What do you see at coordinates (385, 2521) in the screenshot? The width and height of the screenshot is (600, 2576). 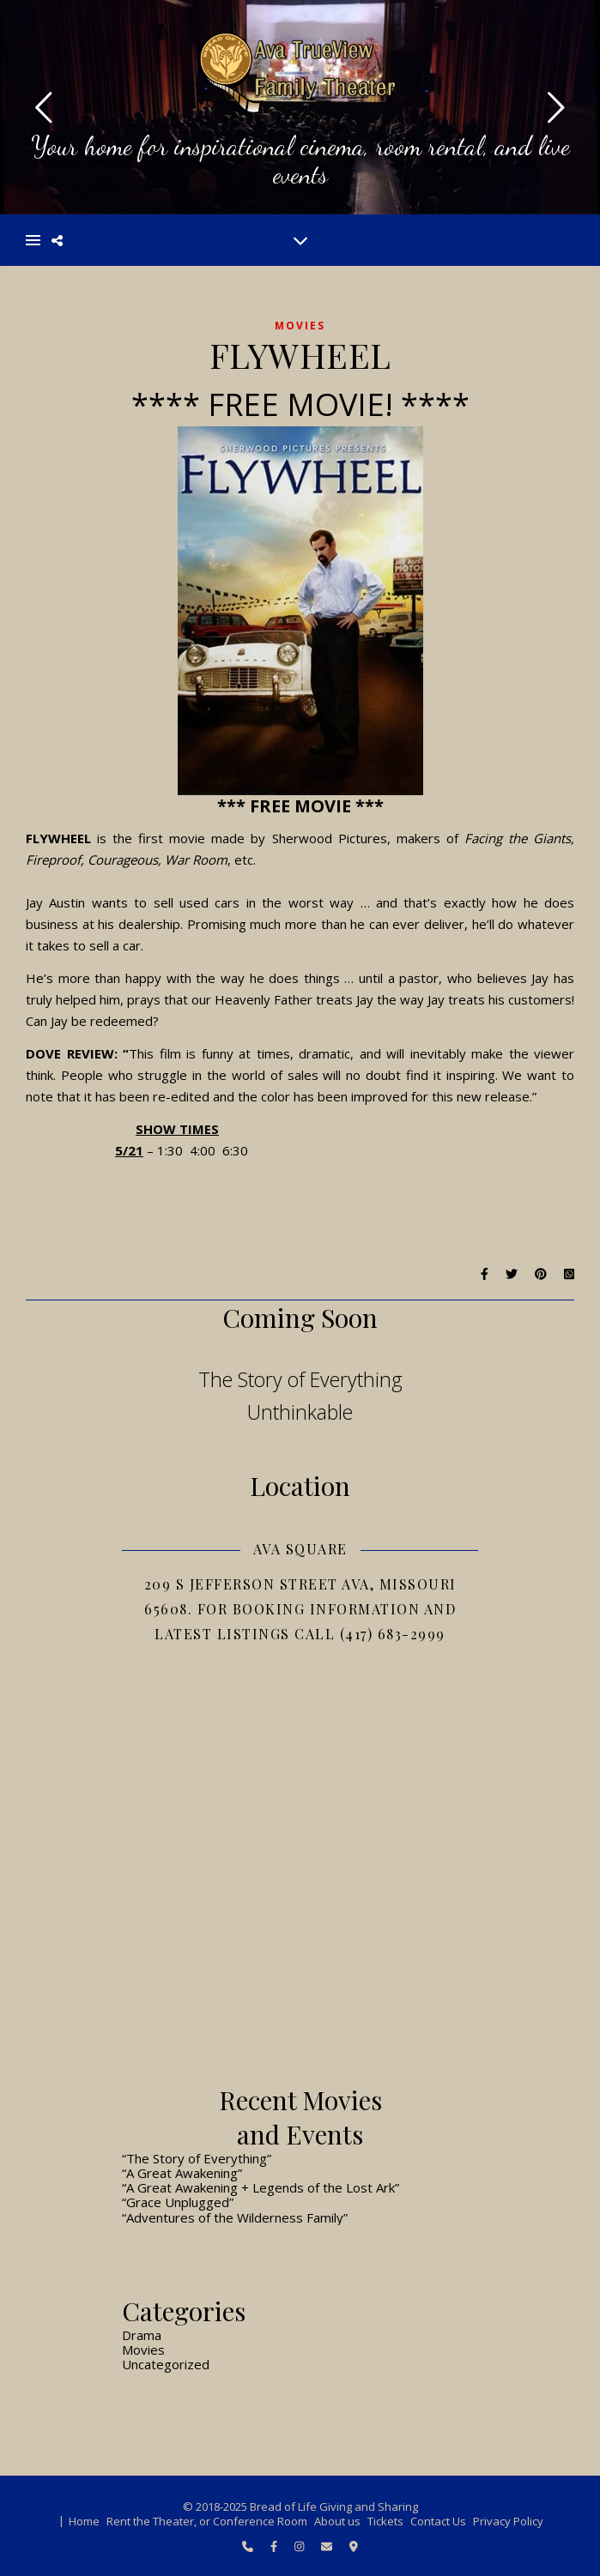 I see `Tickets` at bounding box center [385, 2521].